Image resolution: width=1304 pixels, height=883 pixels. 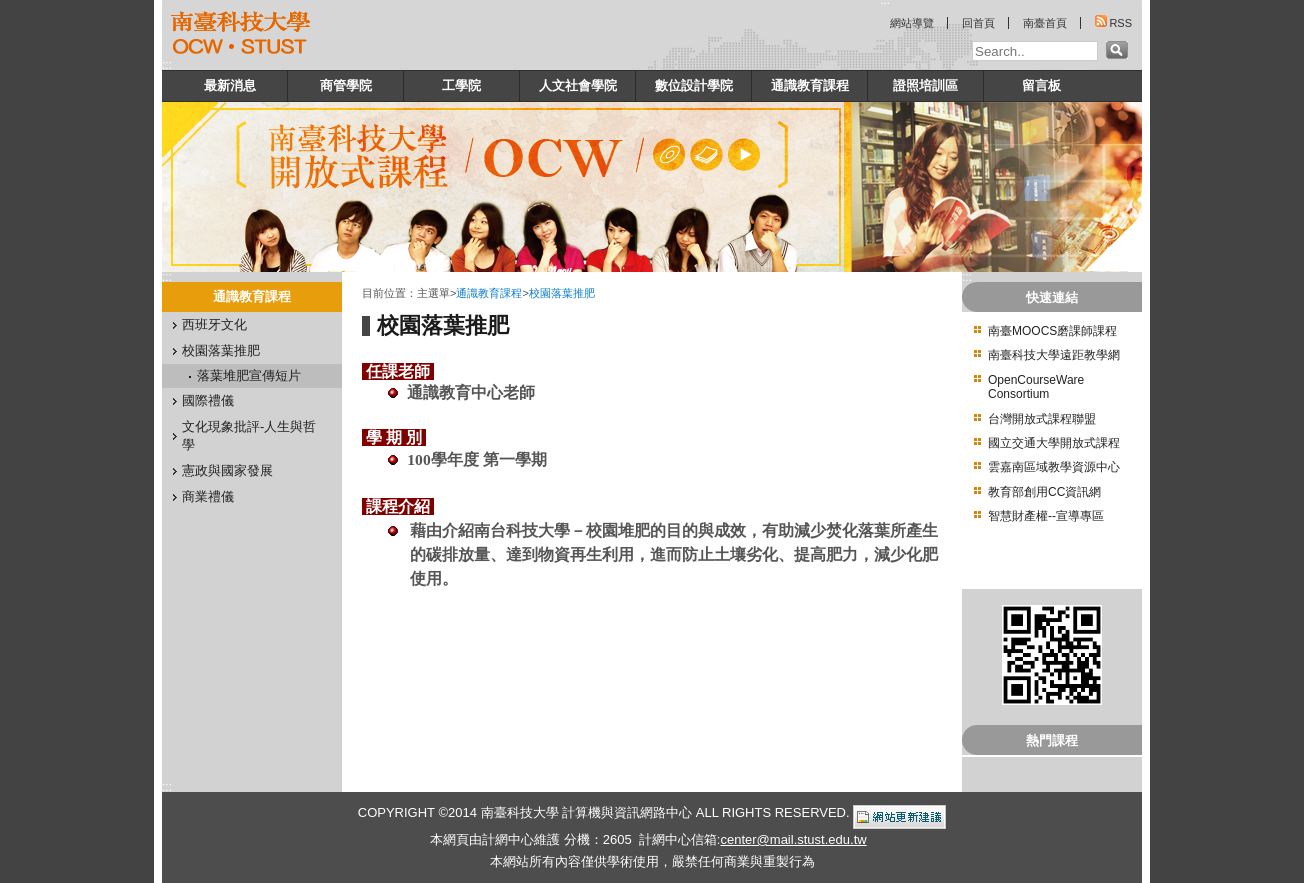 What do you see at coordinates (1054, 355) in the screenshot?
I see `南臺科技大學遠距教學網` at bounding box center [1054, 355].